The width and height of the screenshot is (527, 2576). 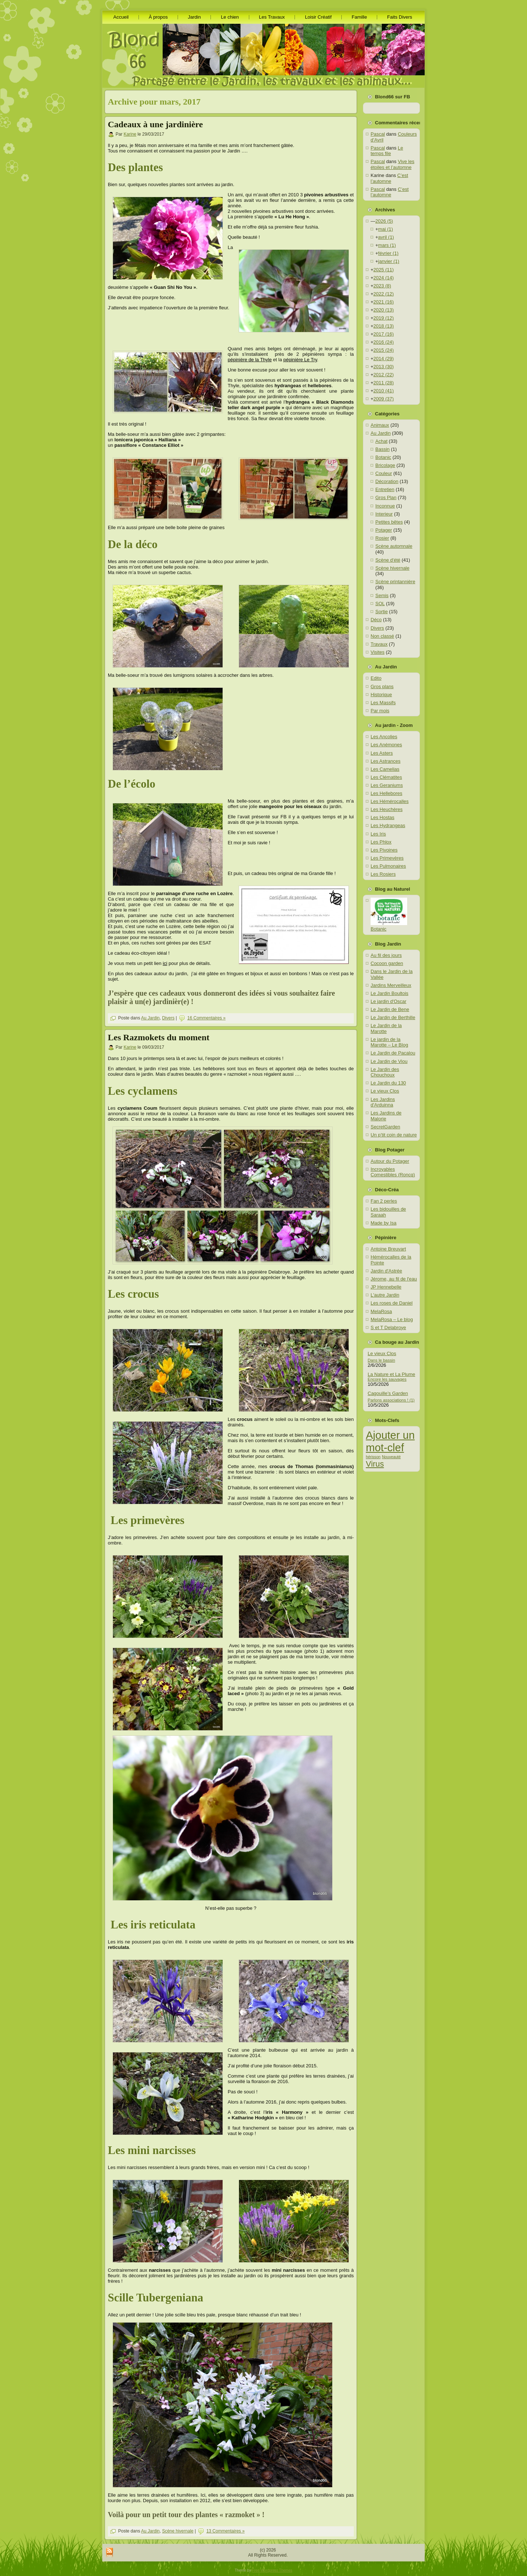 I want to click on Le Jardin de Pacalou, so click(x=393, y=1053).